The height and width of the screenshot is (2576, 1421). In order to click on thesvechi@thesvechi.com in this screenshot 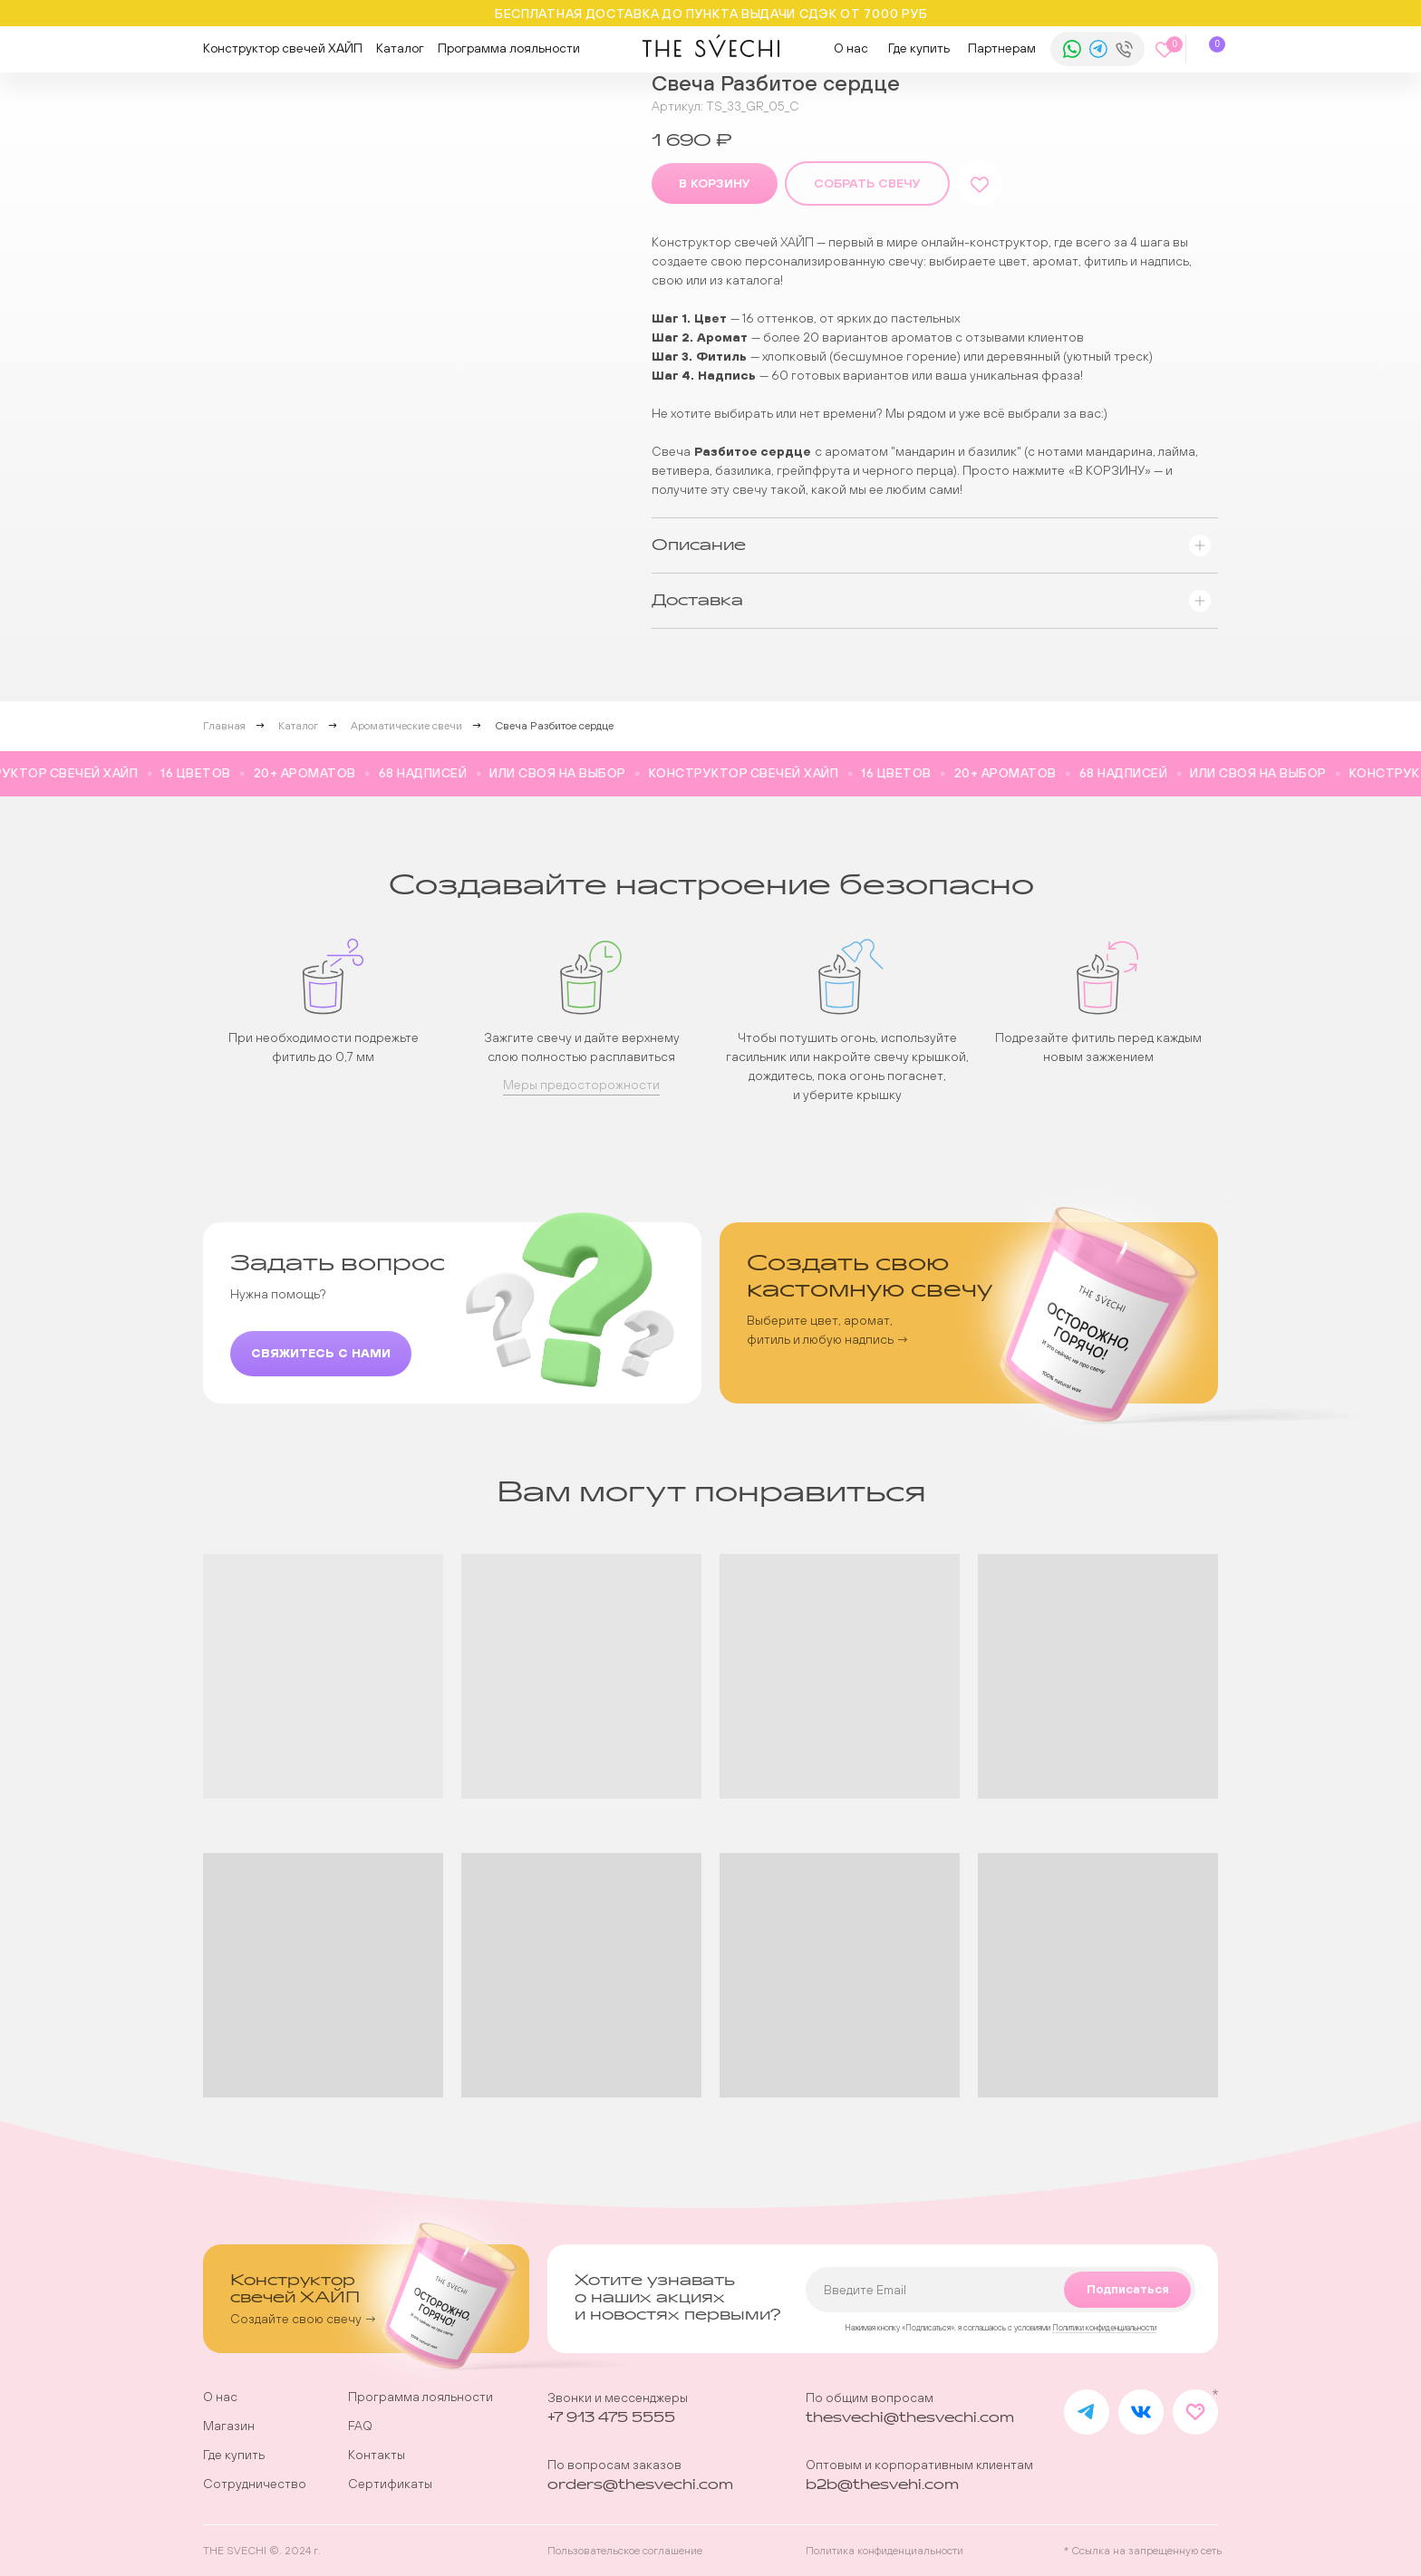, I will do `click(910, 2418)`.